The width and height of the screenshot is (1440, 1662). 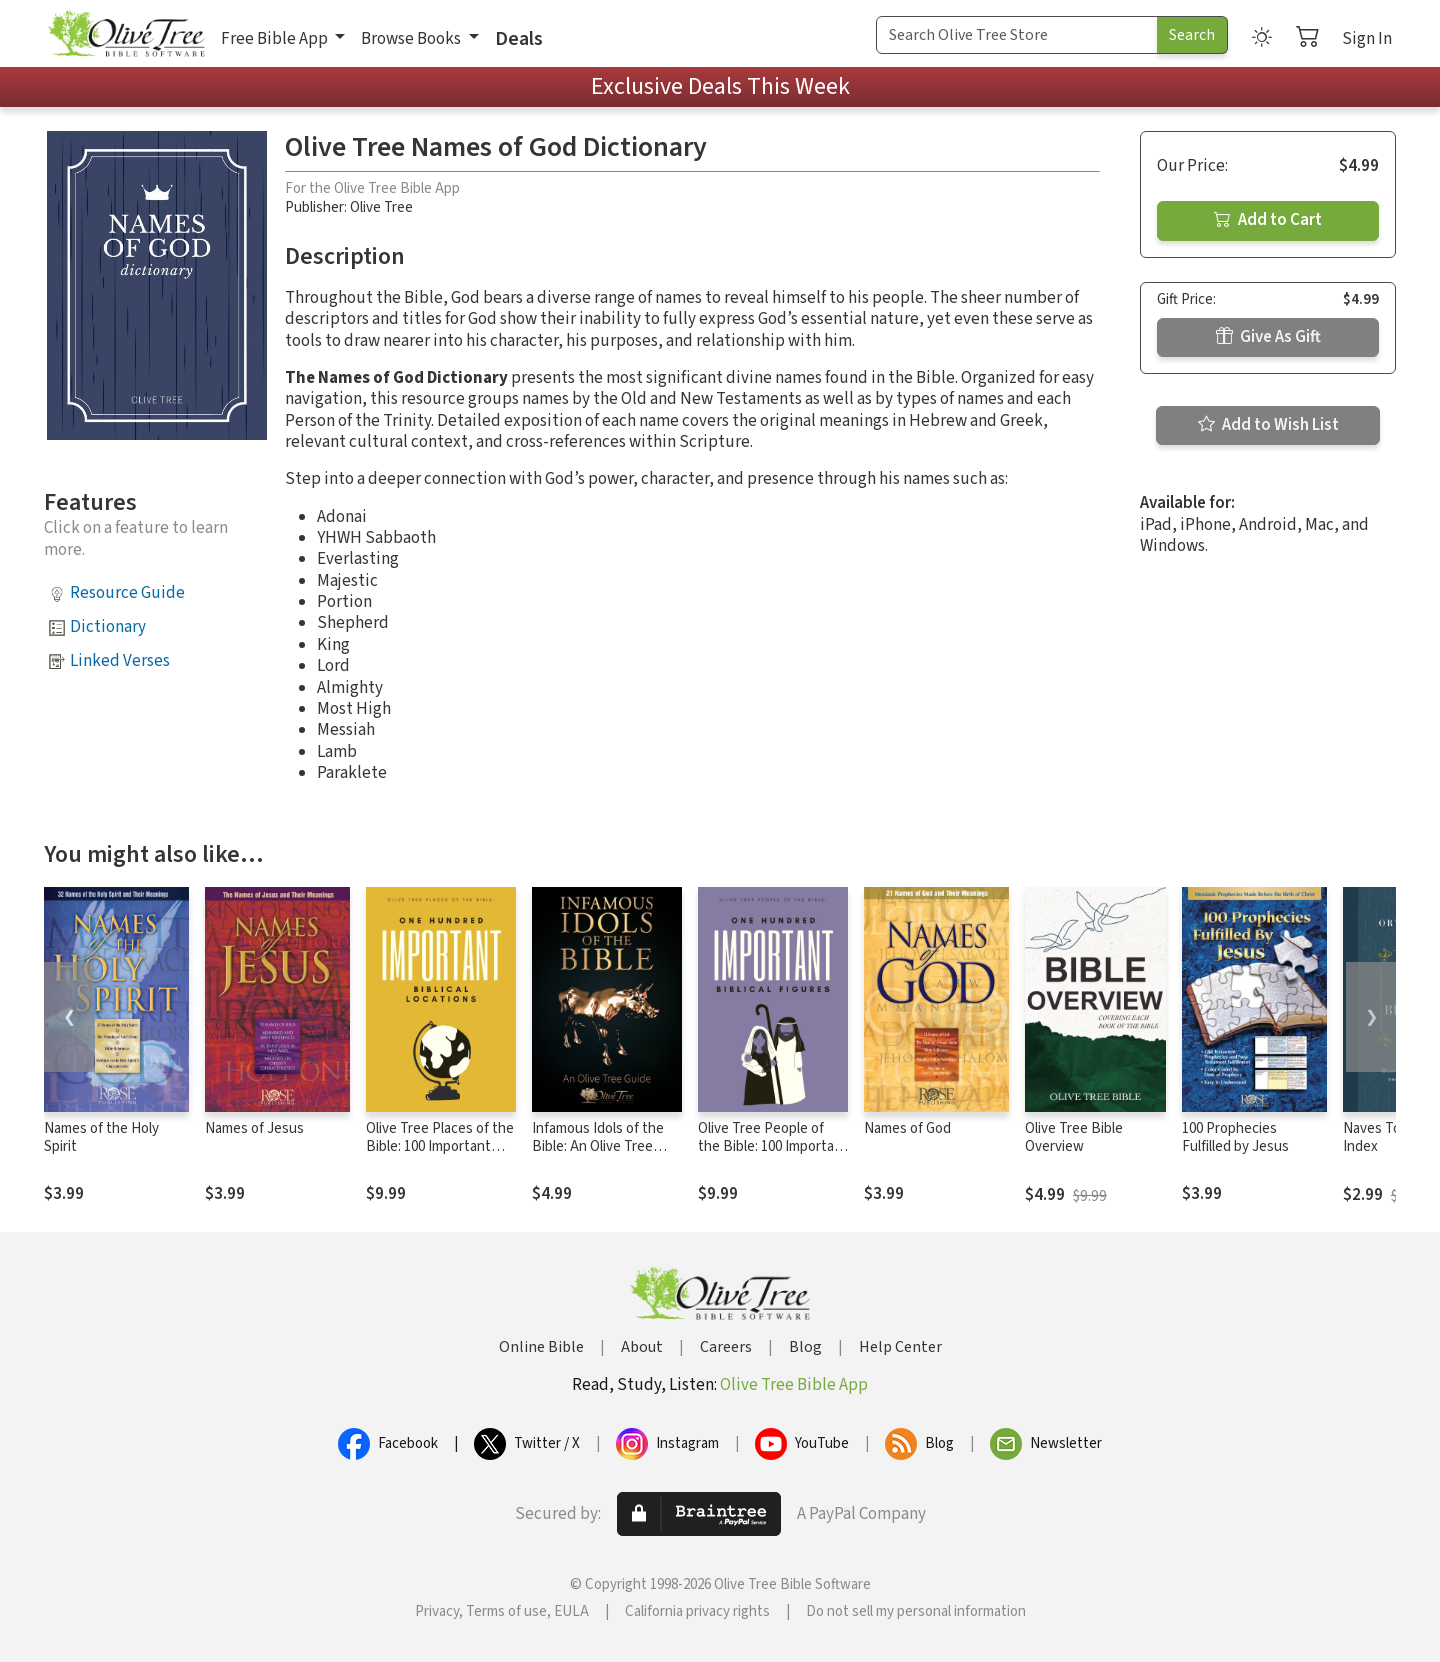 What do you see at coordinates (1017, 35) in the screenshot?
I see `[Search Term]` at bounding box center [1017, 35].